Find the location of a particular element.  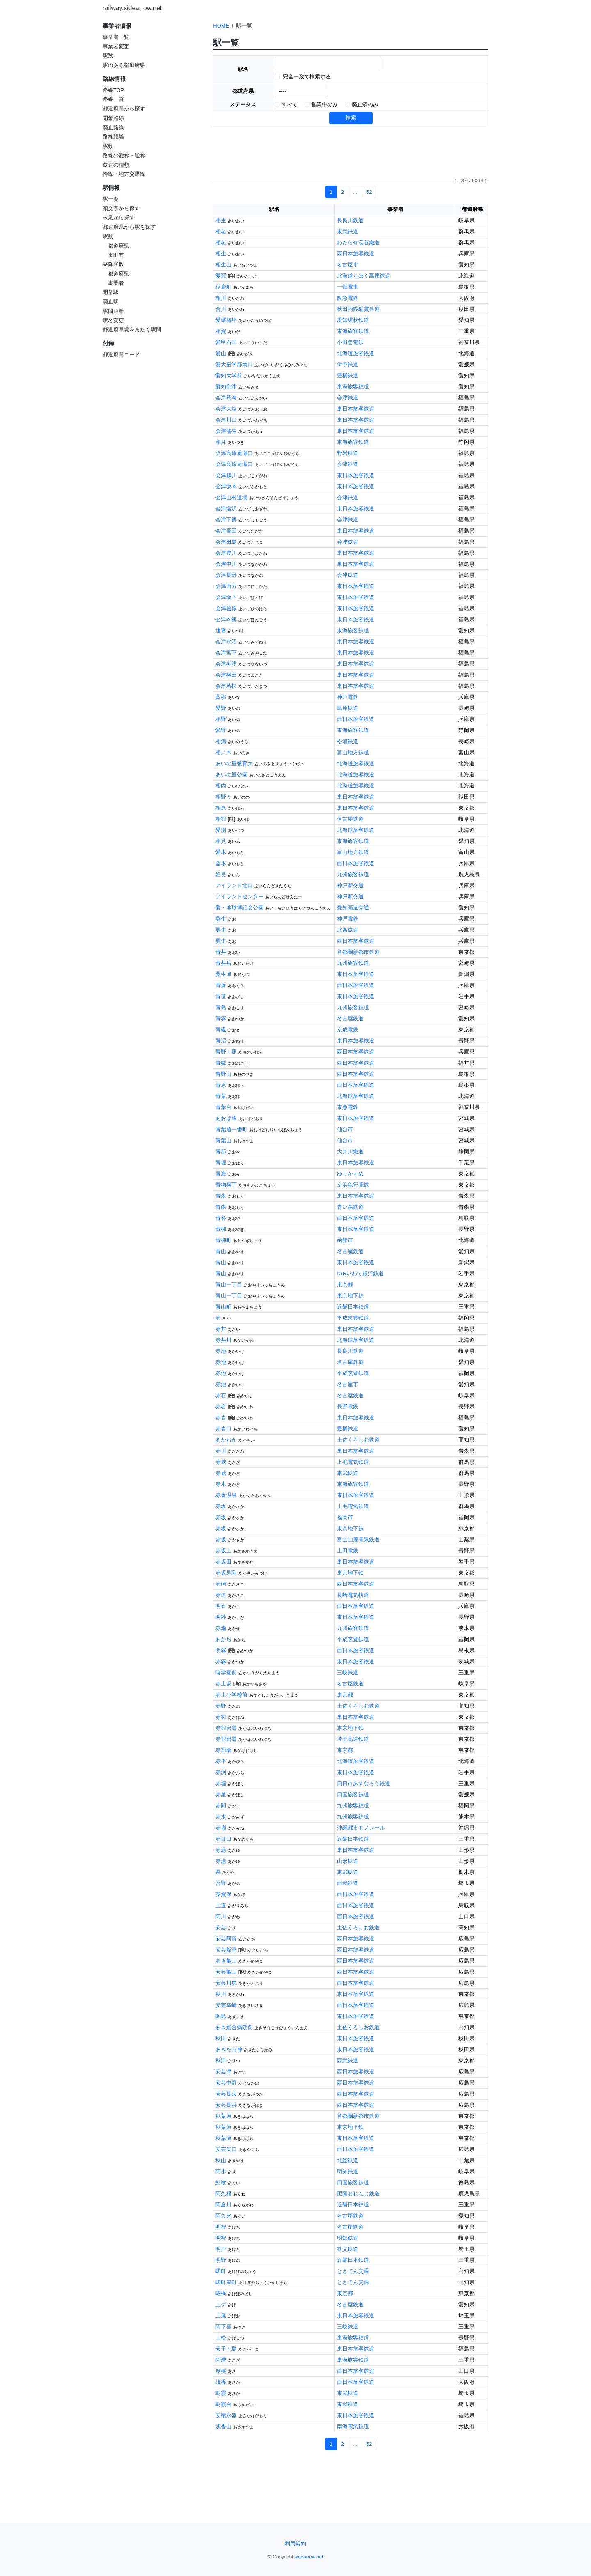

あおば通 is located at coordinates (226, 1118).